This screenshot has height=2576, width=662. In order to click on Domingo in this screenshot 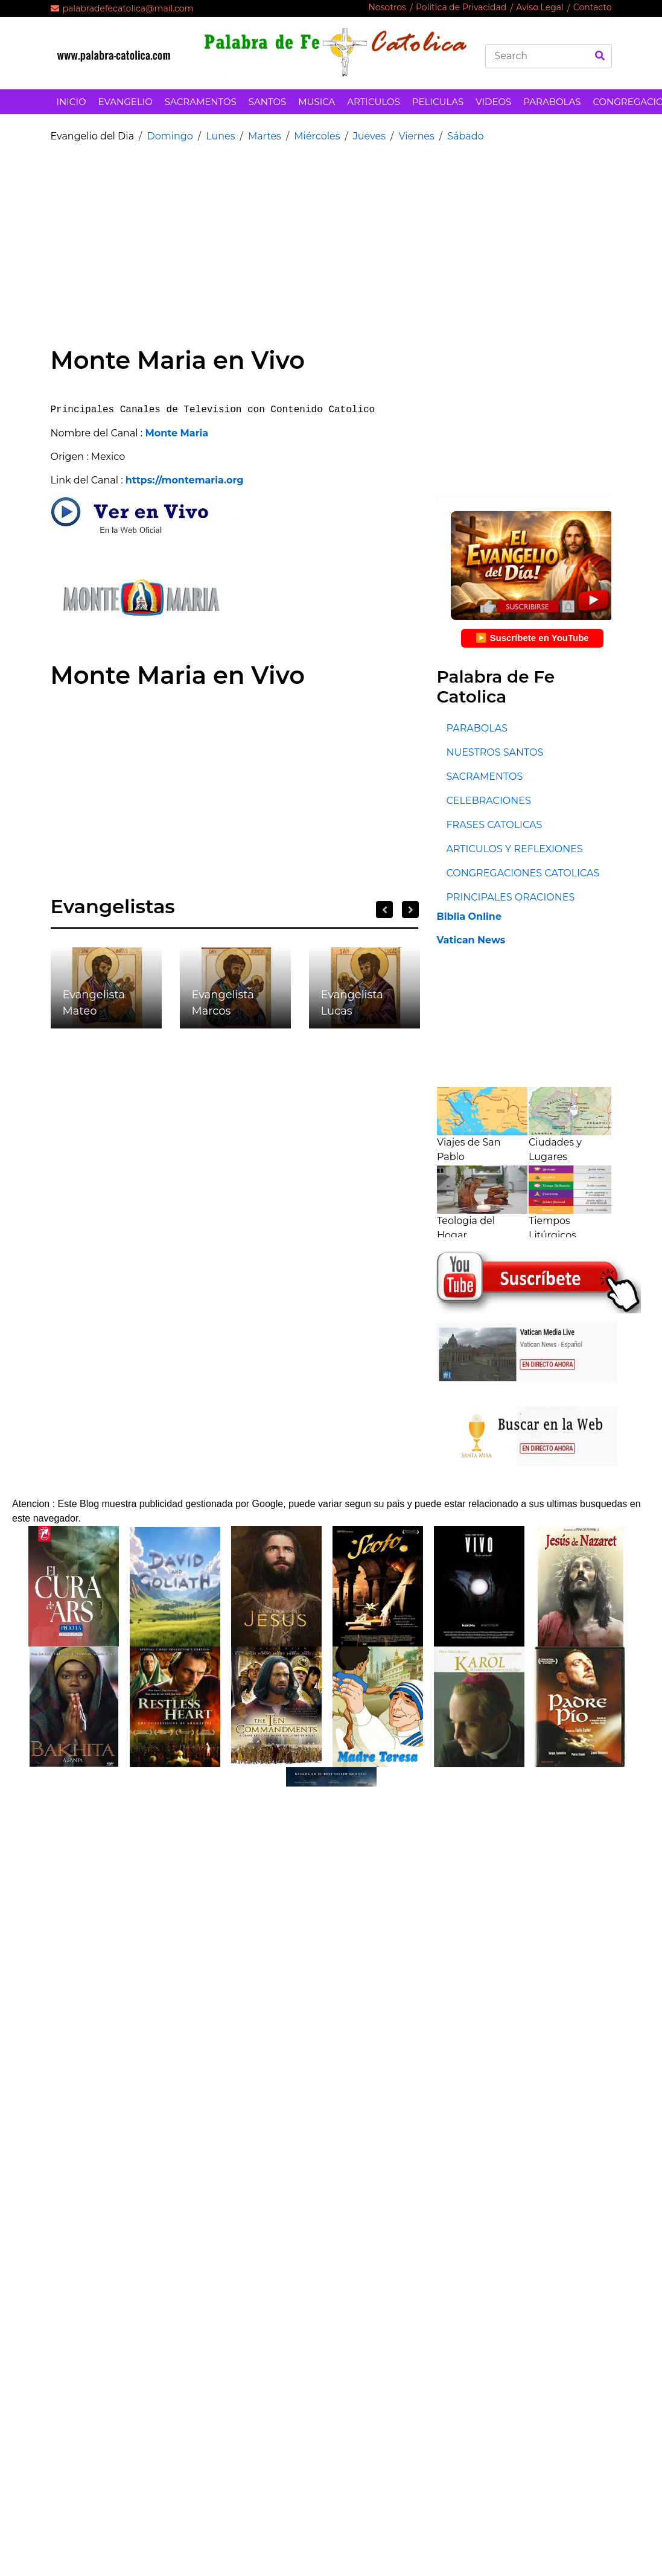, I will do `click(170, 136)`.